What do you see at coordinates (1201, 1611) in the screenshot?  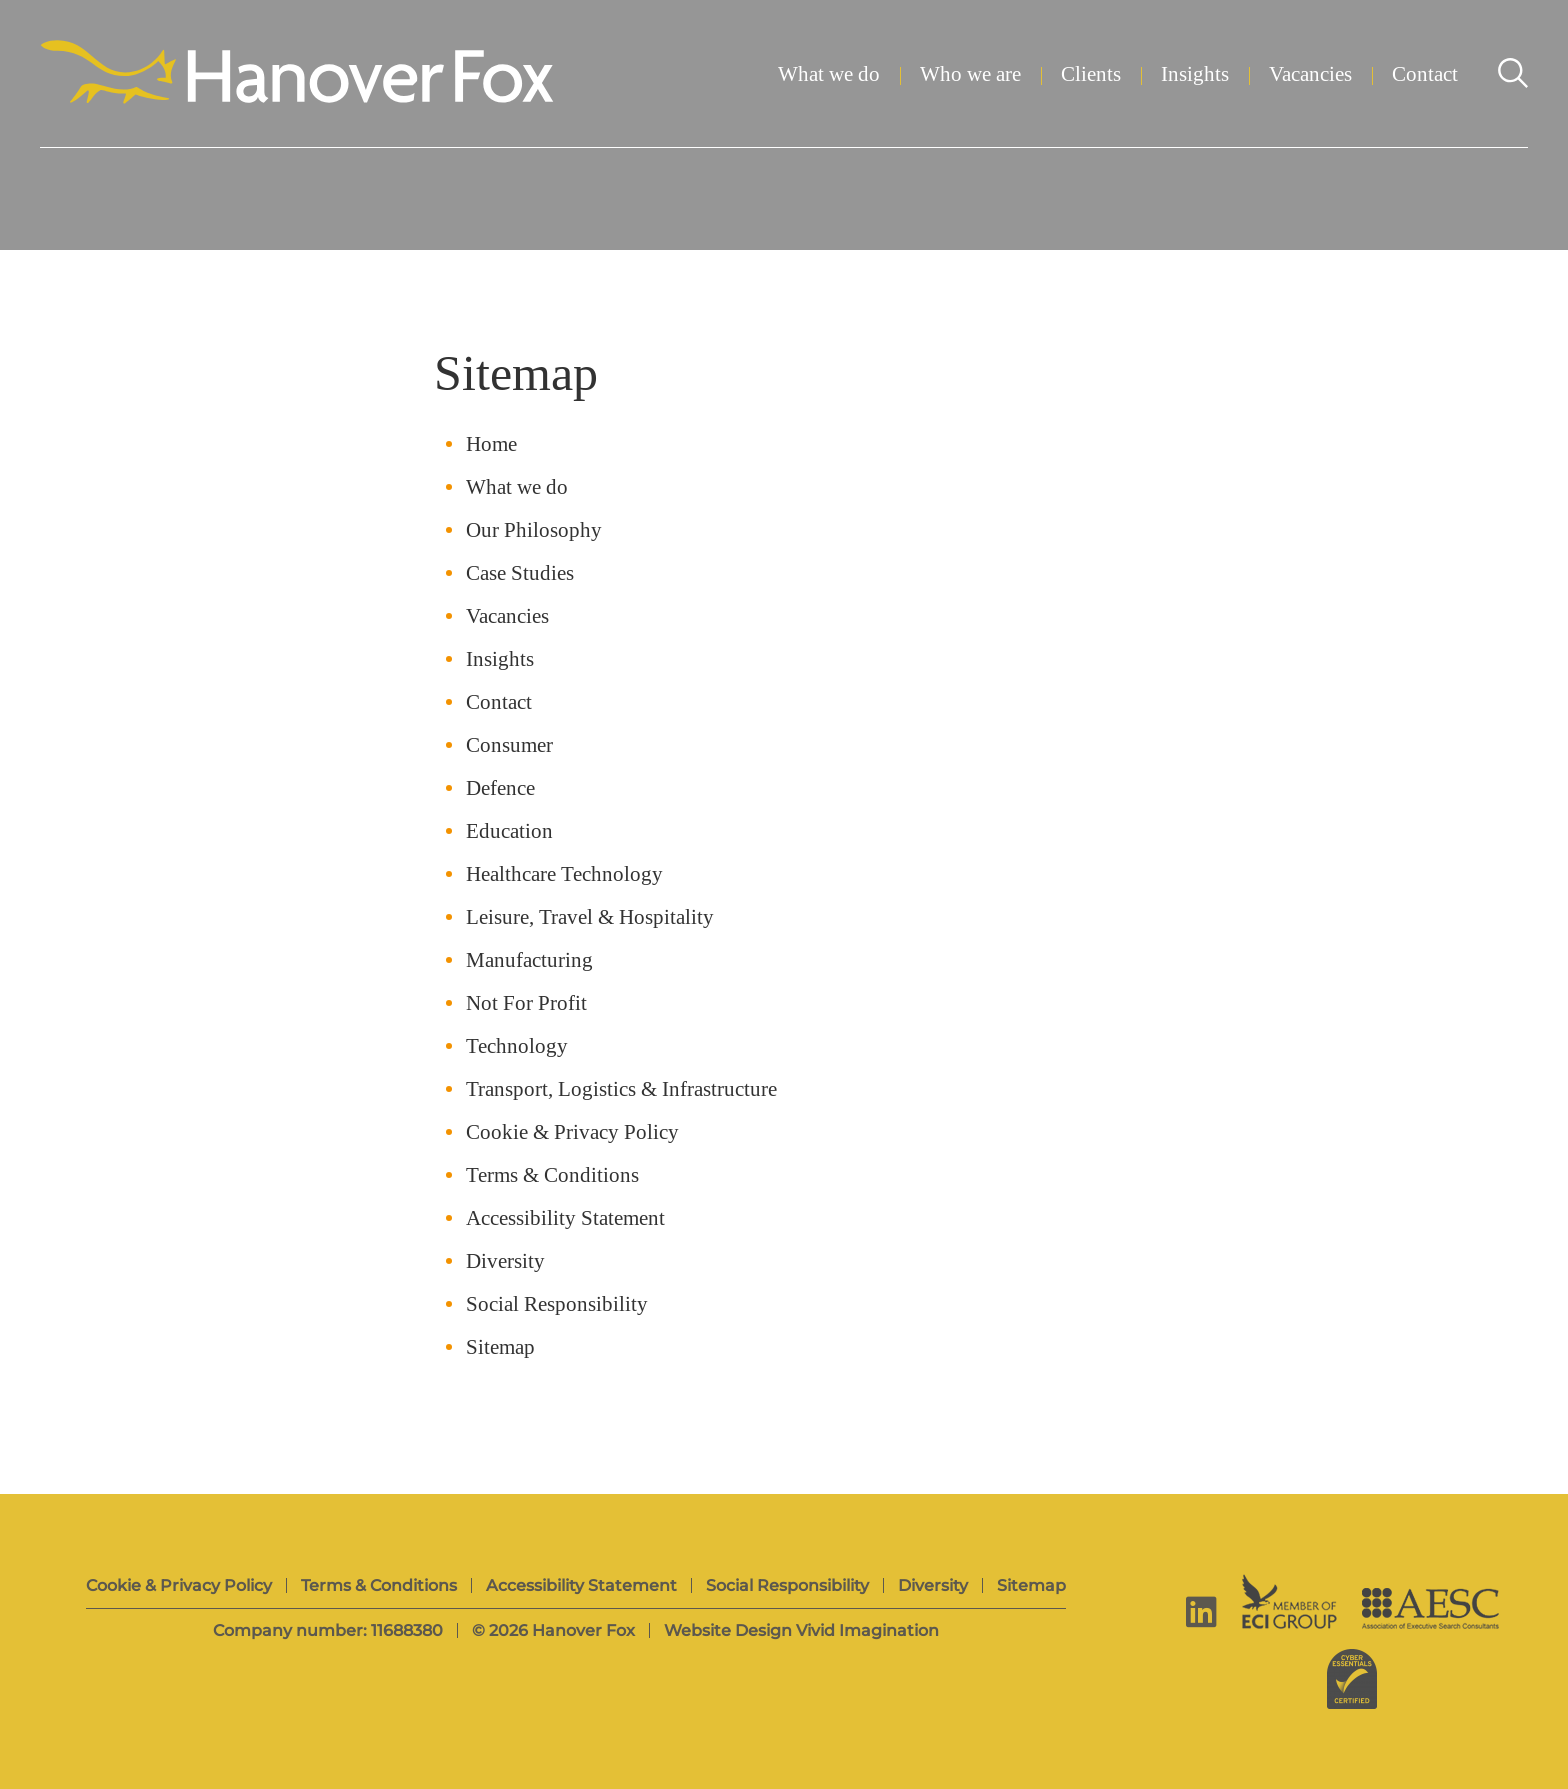 I see `[linkedin]` at bounding box center [1201, 1611].